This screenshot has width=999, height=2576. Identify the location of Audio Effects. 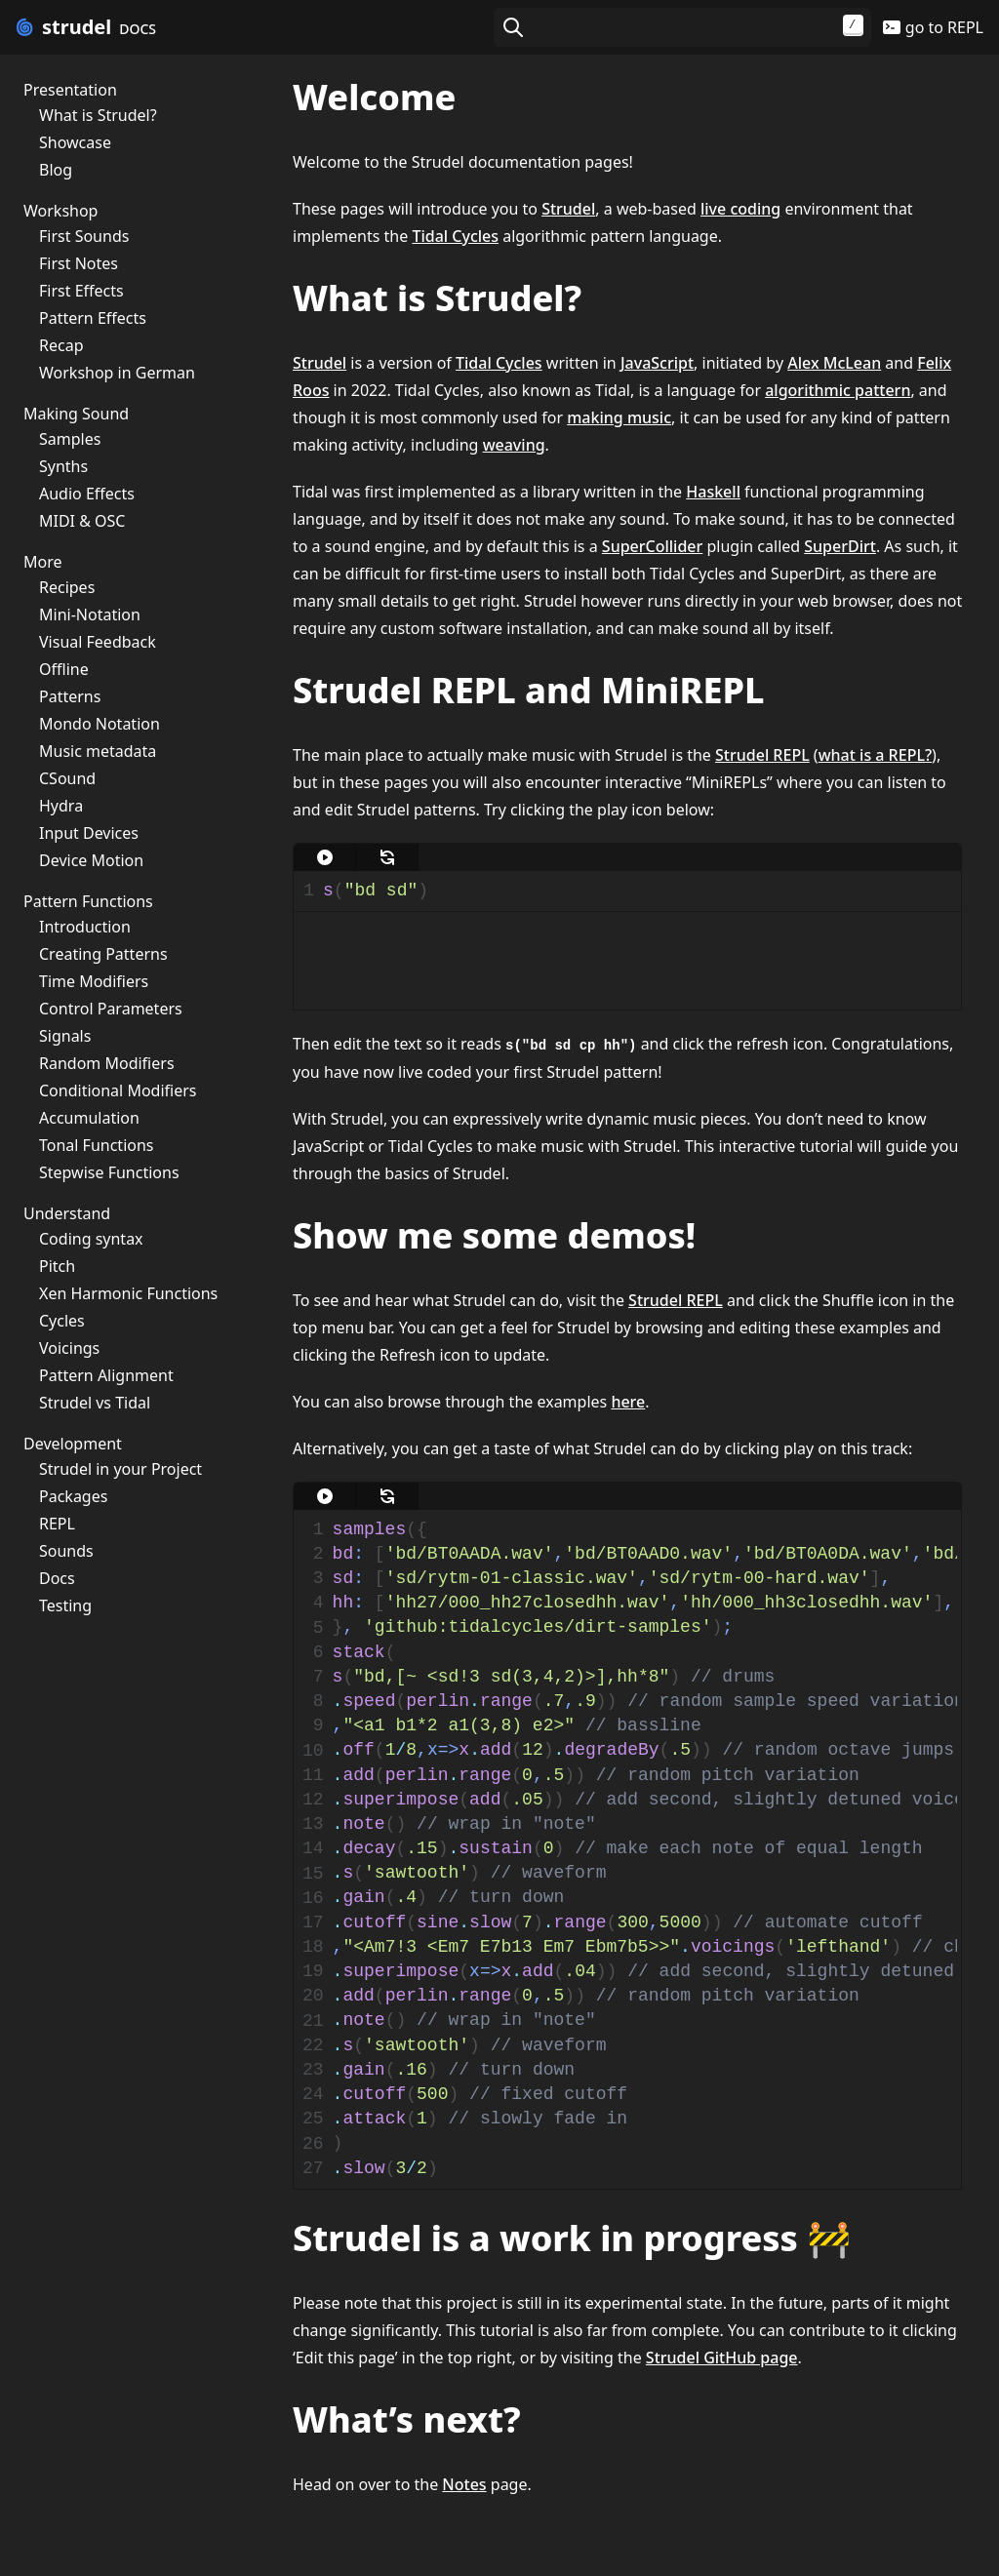
(87, 493).